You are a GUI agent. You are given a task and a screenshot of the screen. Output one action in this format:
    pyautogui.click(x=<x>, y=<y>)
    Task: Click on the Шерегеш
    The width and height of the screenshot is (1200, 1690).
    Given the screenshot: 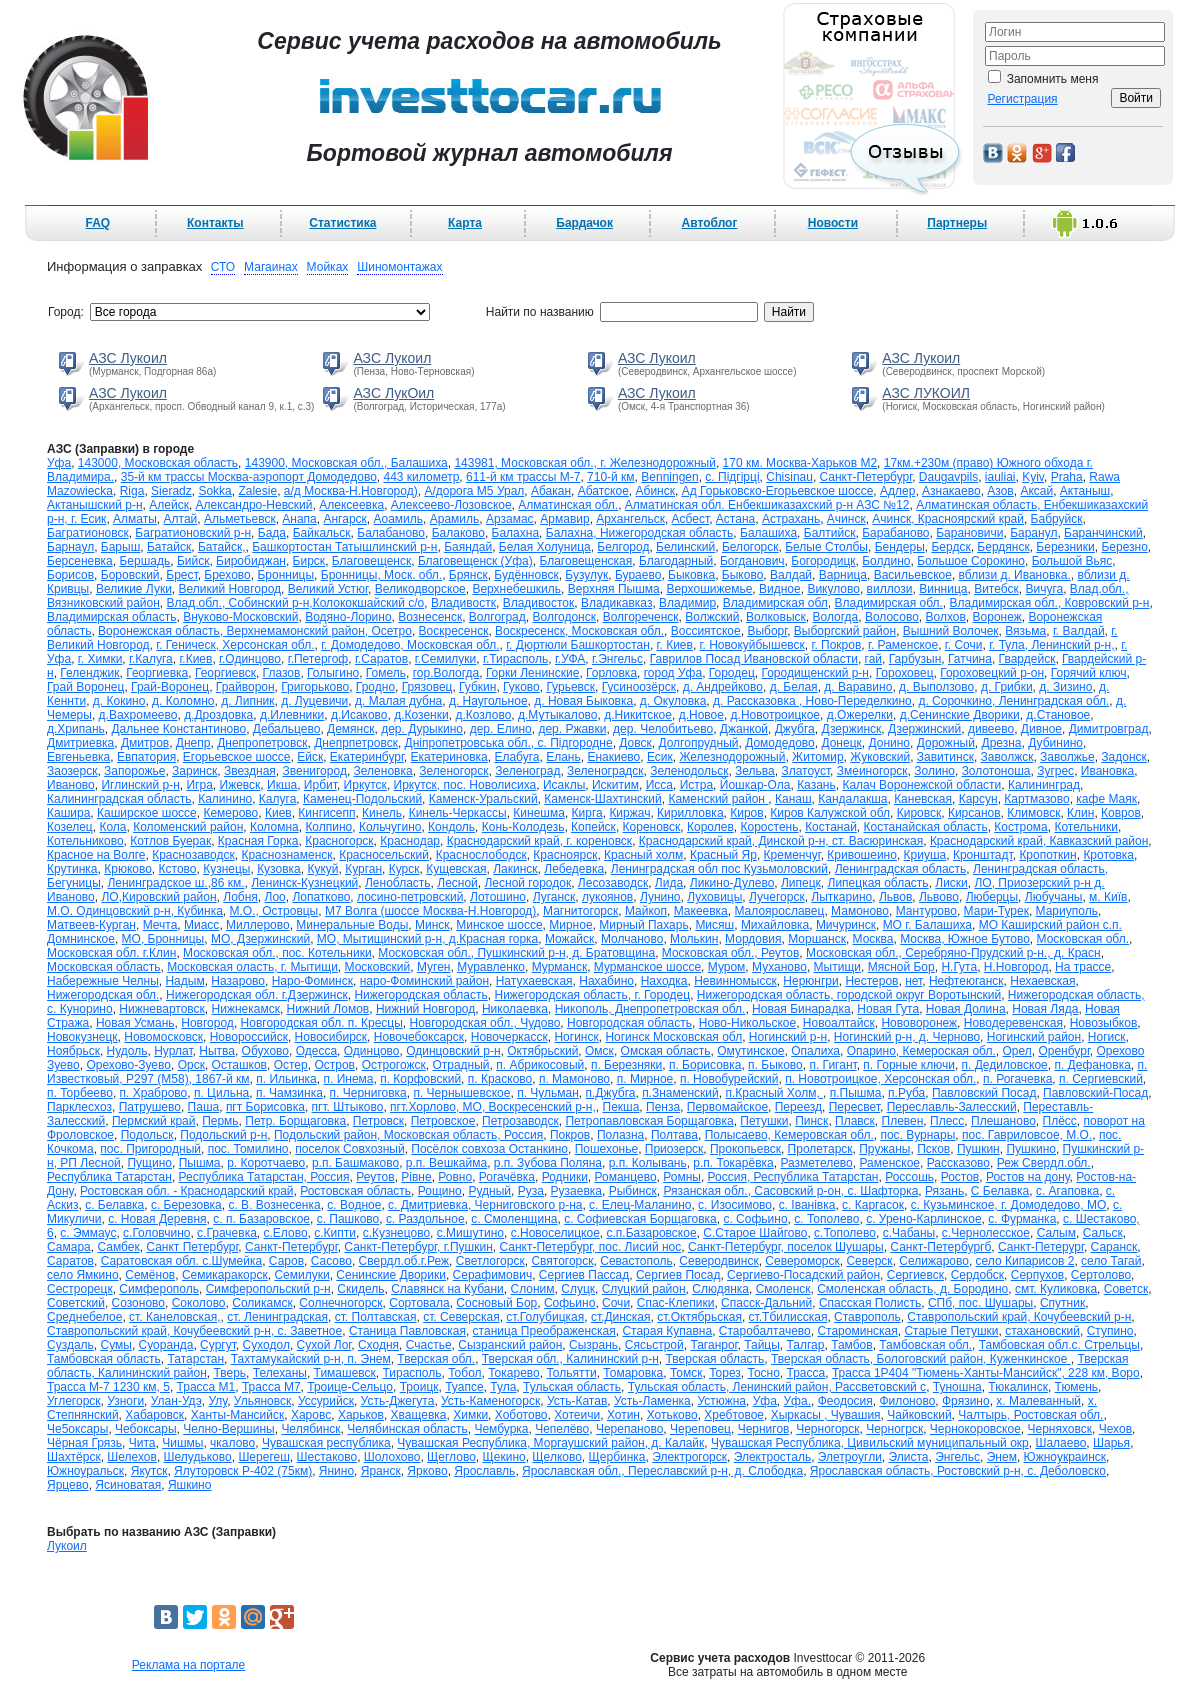 What is the action you would take?
    pyautogui.click(x=263, y=1457)
    